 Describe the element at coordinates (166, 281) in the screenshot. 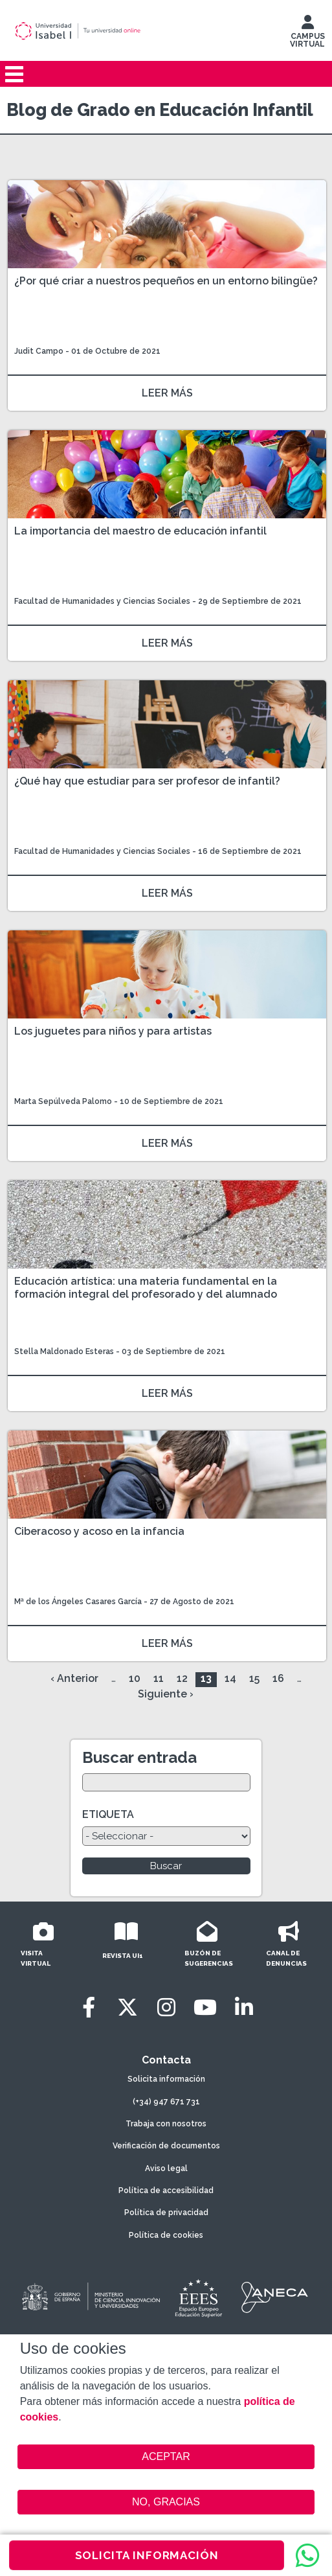

I see `¿Por qué criar a nuestros pequeños en un entorno bilingüe?` at that location.